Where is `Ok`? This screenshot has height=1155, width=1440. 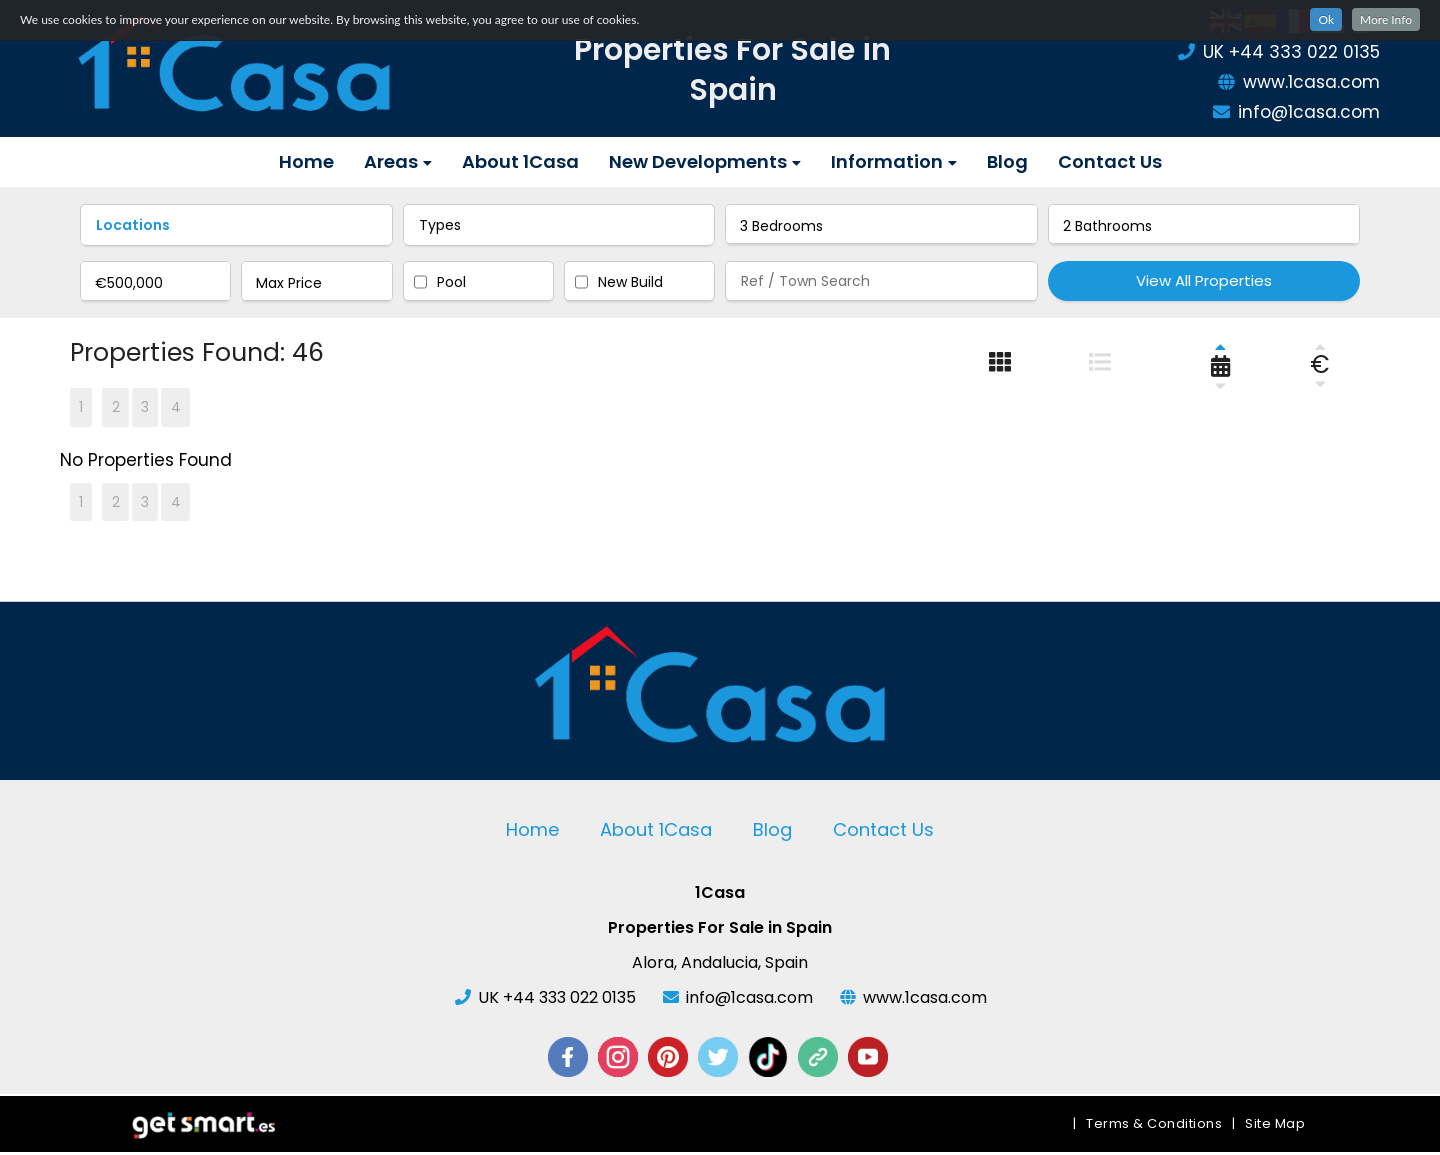 Ok is located at coordinates (1326, 19).